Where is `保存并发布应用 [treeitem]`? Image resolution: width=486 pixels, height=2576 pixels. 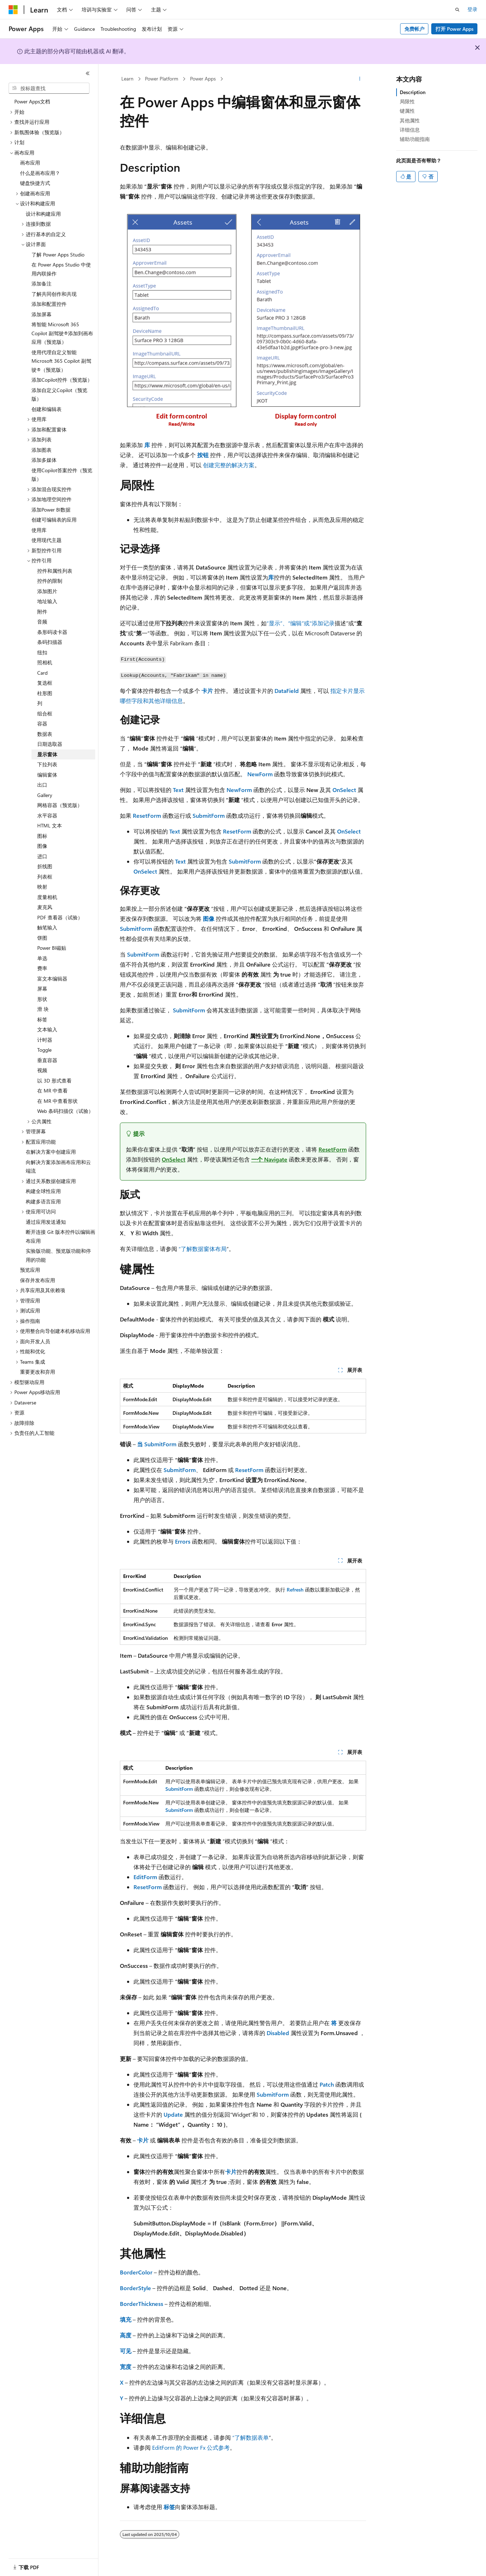 保存并发布应用 [treeitem] is located at coordinates (37, 1280).